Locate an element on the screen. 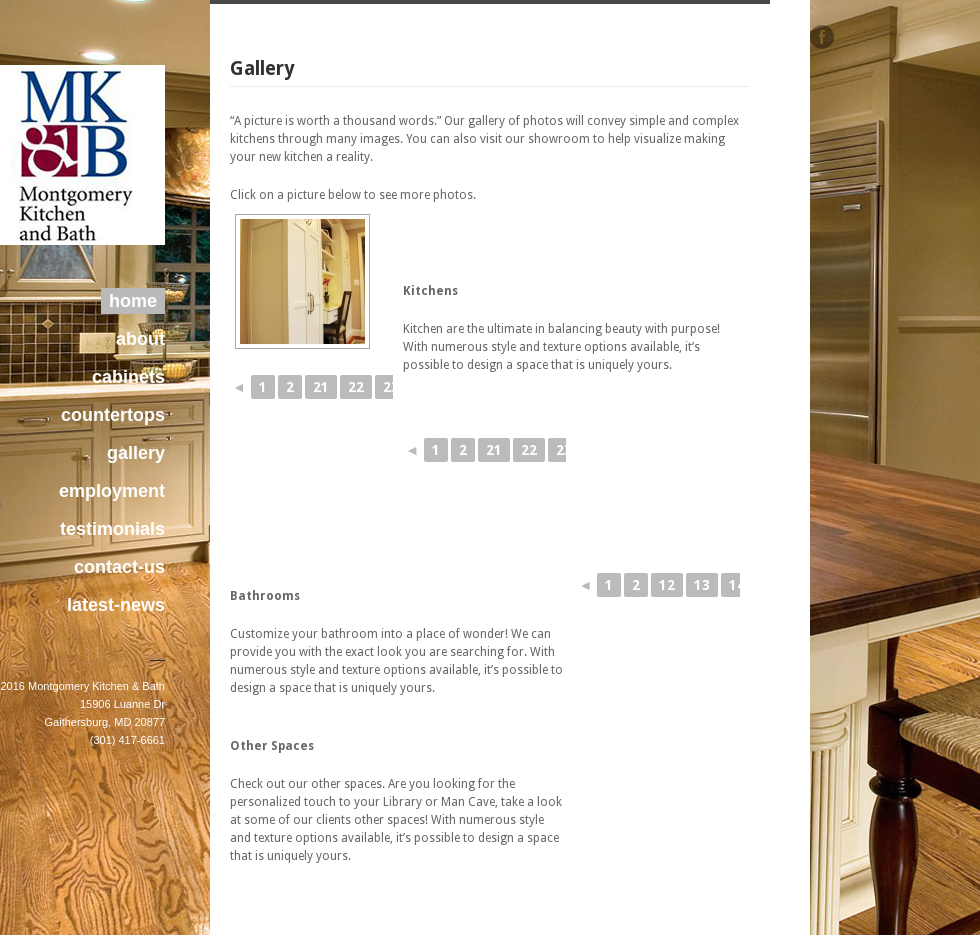 Image resolution: width=980 pixels, height=935 pixels. contact-us is located at coordinates (119, 567).